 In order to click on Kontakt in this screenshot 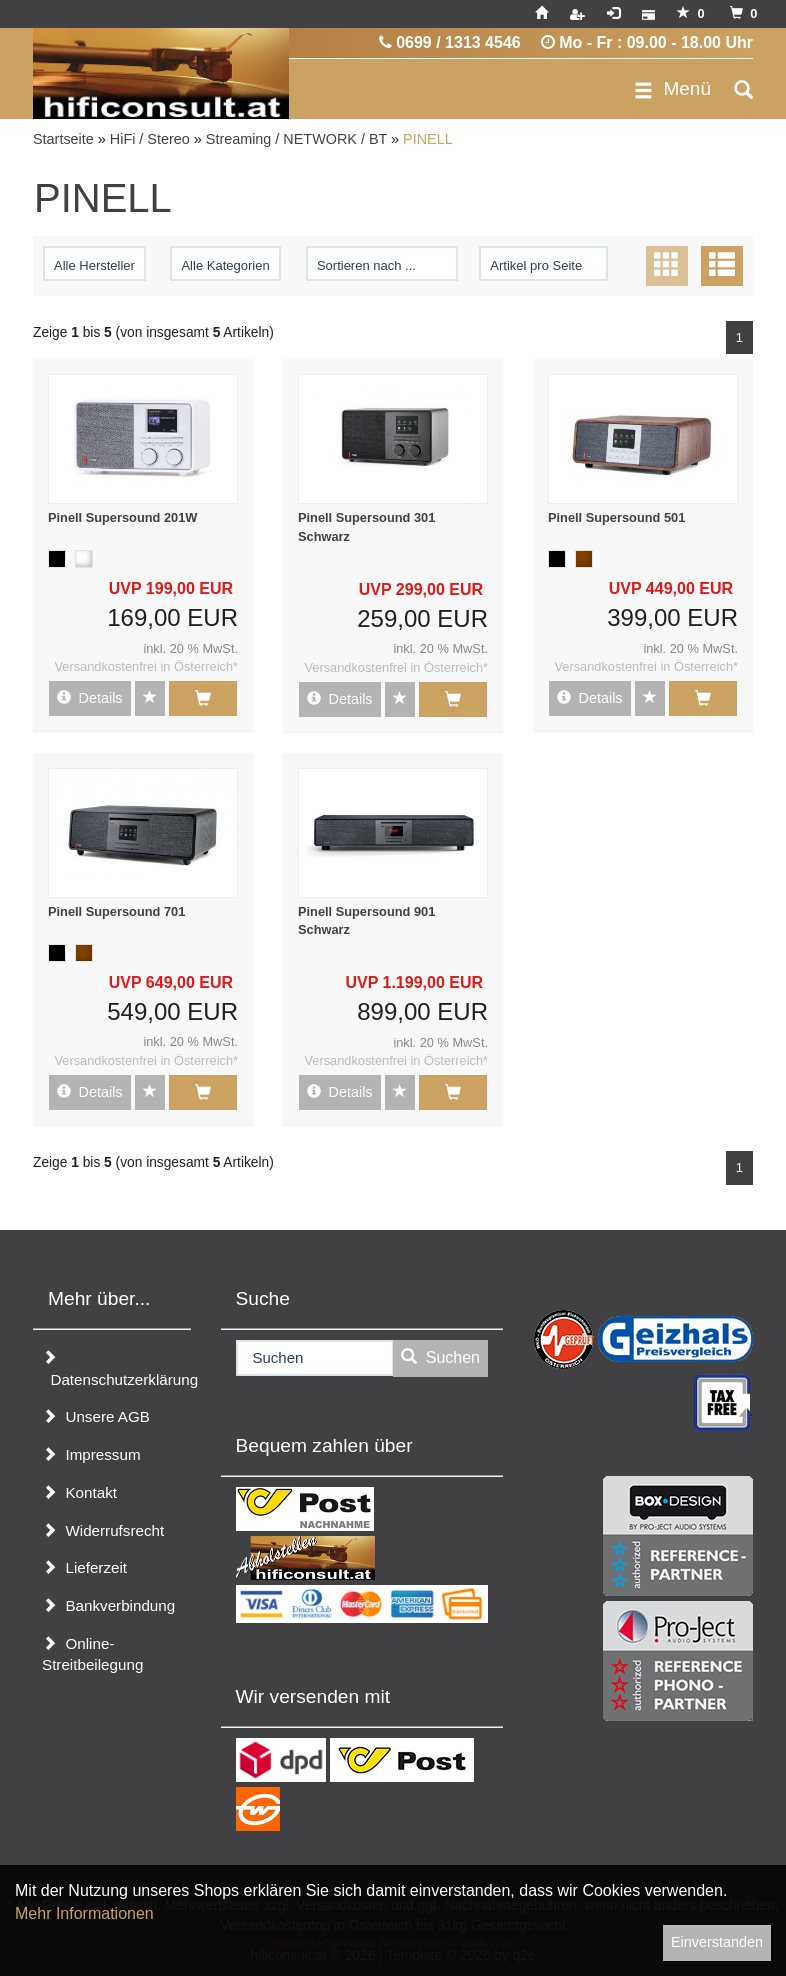, I will do `click(79, 1492)`.